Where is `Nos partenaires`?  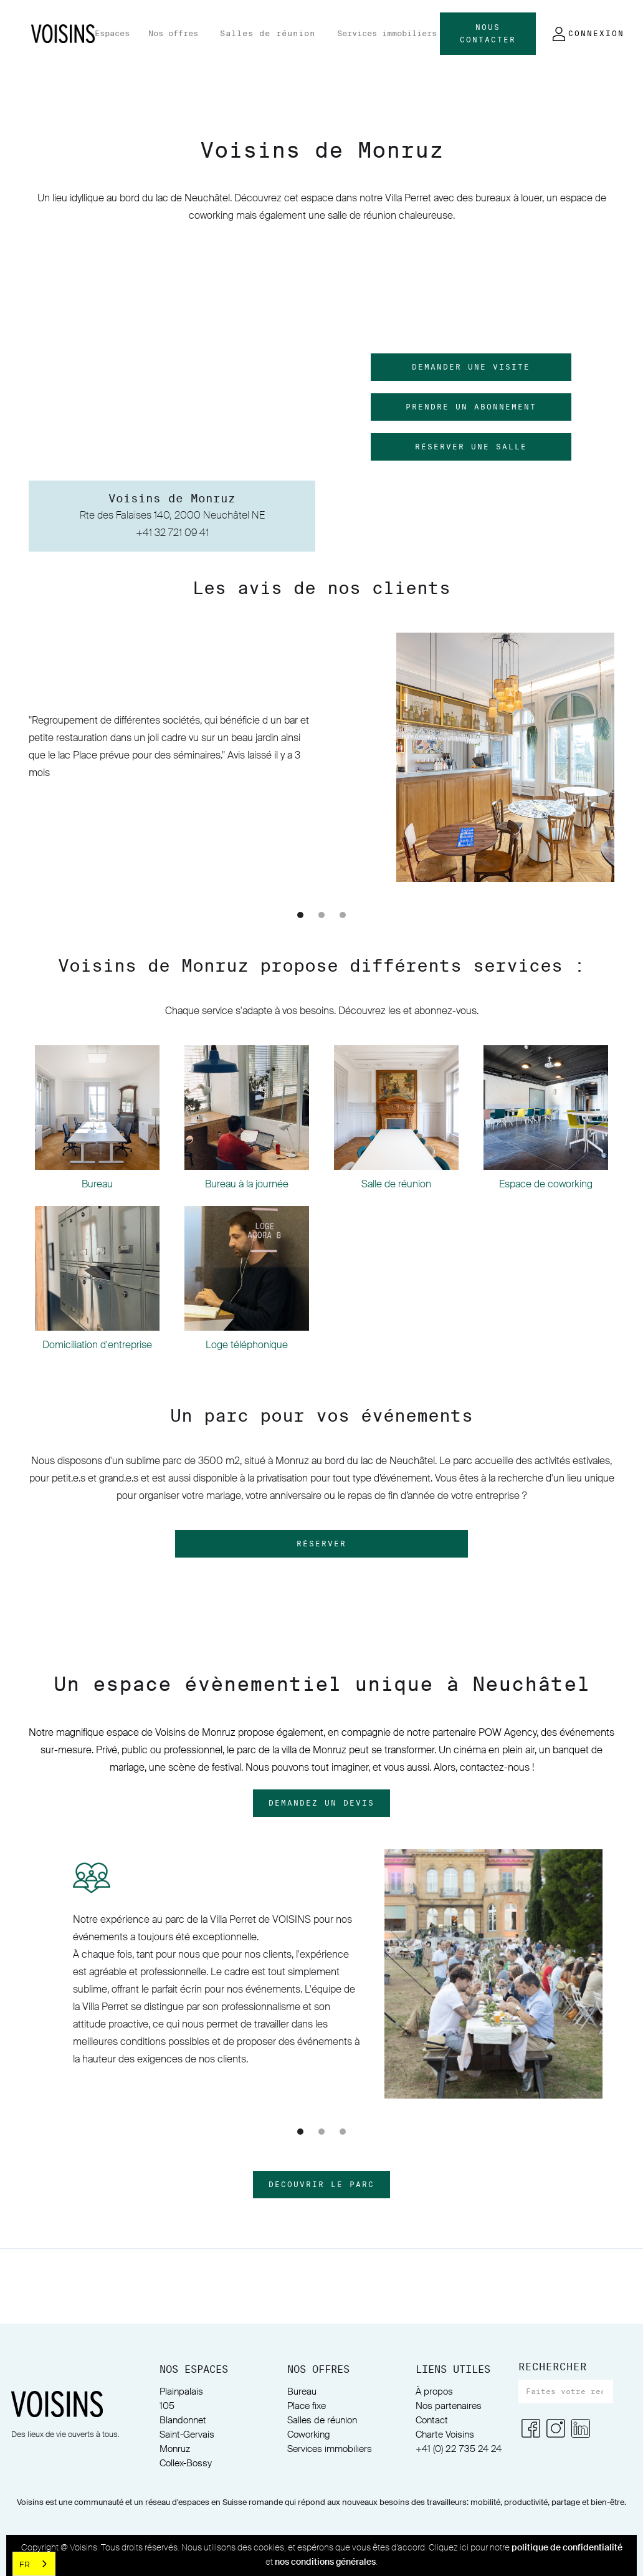
Nos partenaires is located at coordinates (449, 2406).